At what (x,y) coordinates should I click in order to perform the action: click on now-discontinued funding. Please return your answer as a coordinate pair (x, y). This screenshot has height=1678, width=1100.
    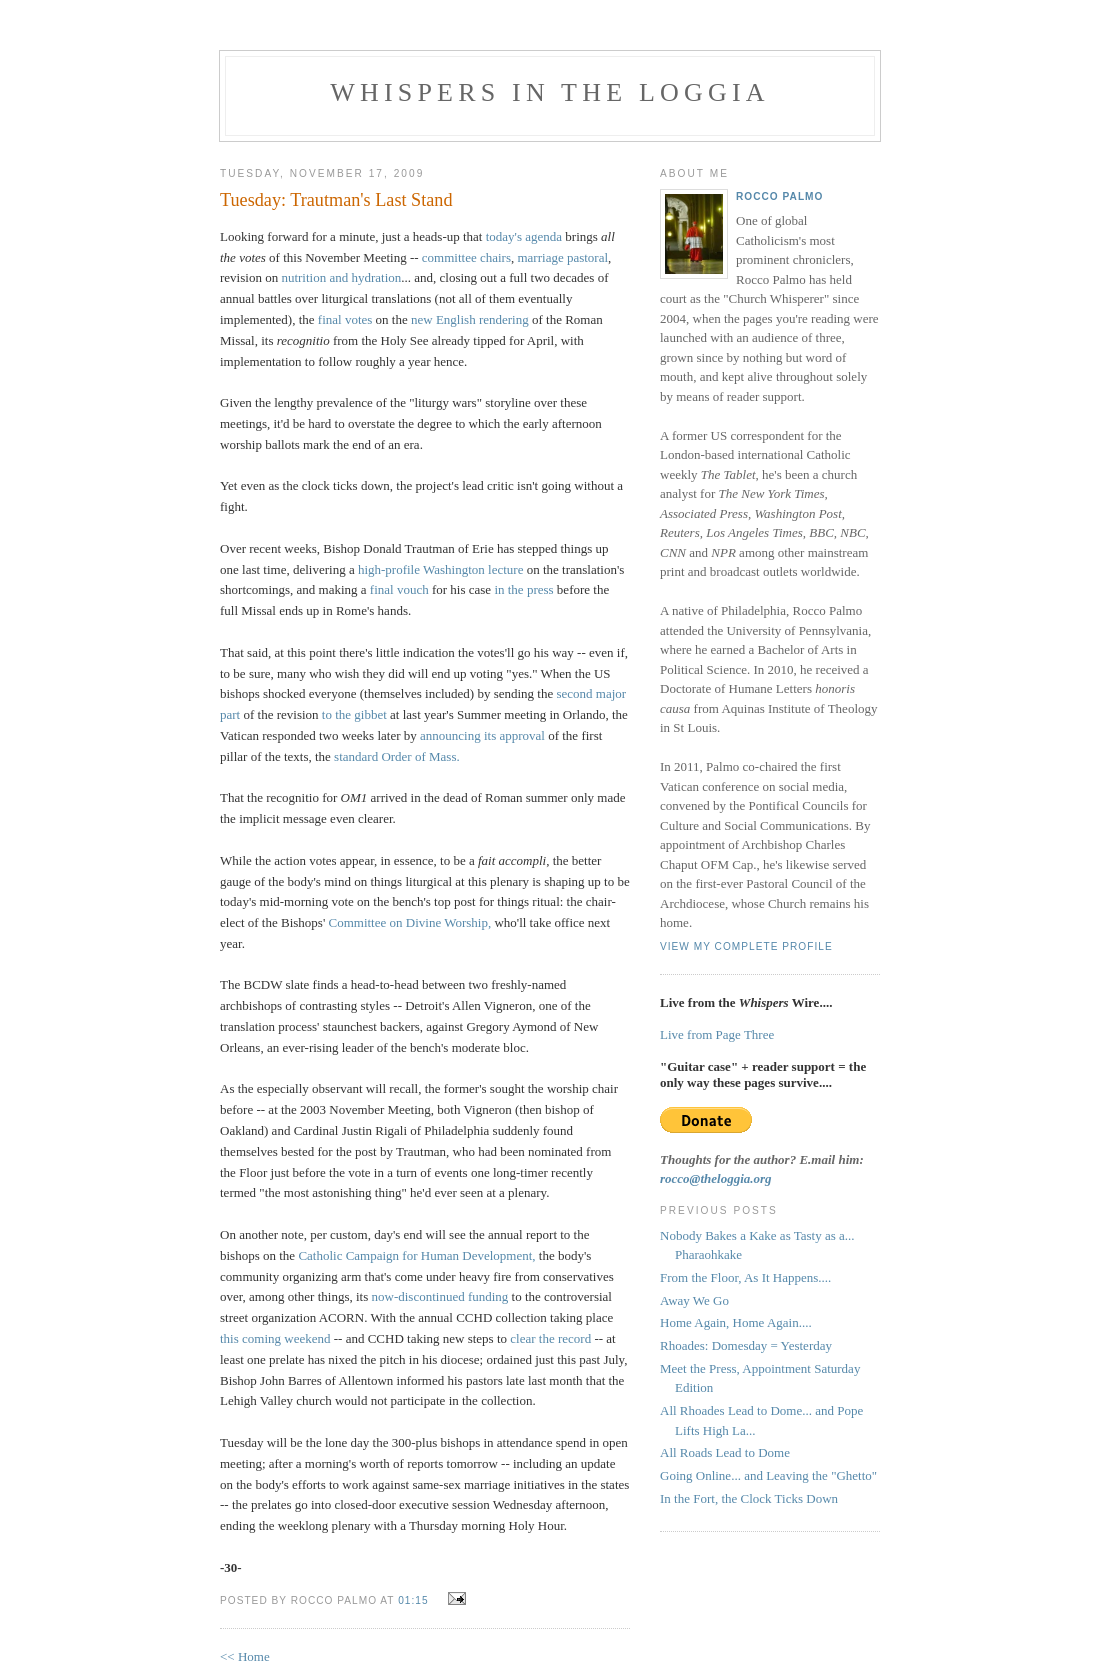
    Looking at the image, I should click on (440, 1296).